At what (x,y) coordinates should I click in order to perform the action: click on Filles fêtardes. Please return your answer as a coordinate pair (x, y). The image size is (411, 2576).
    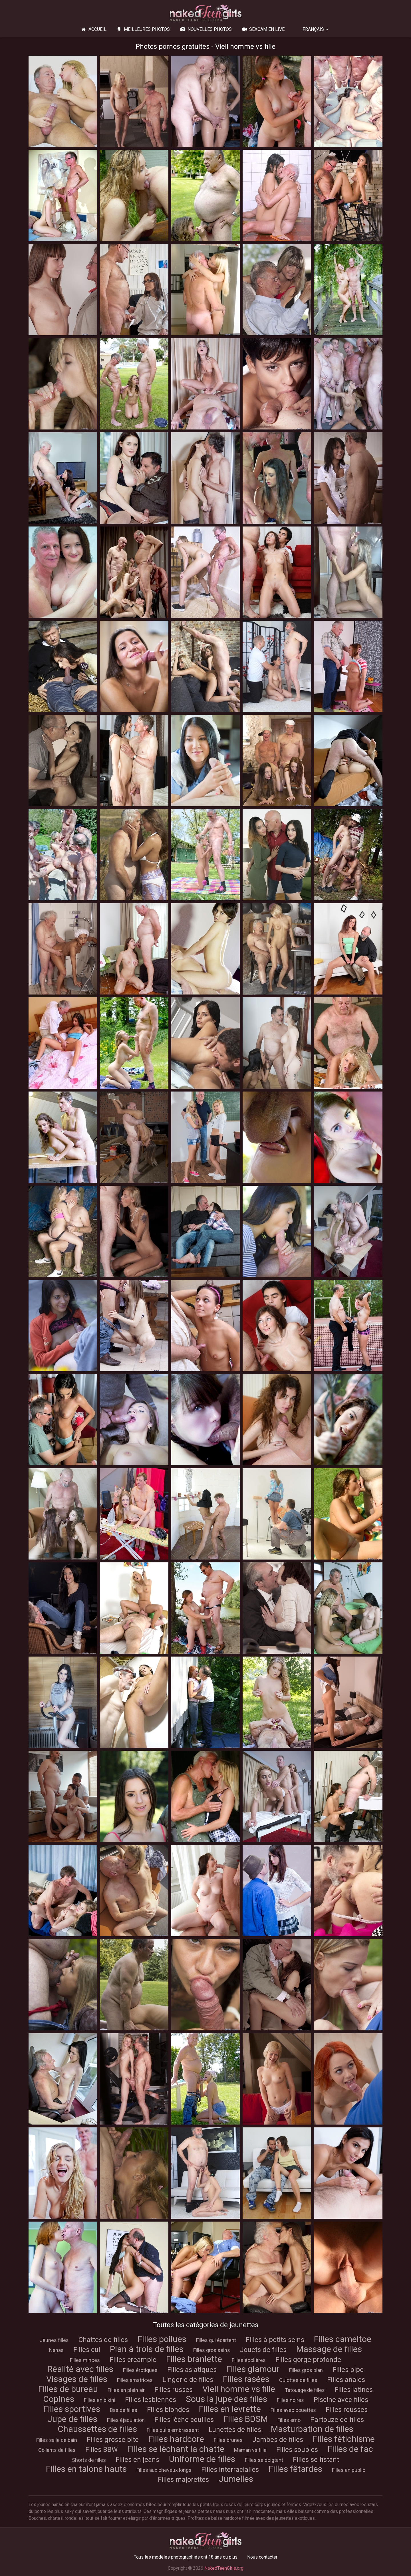
    Looking at the image, I should click on (295, 2469).